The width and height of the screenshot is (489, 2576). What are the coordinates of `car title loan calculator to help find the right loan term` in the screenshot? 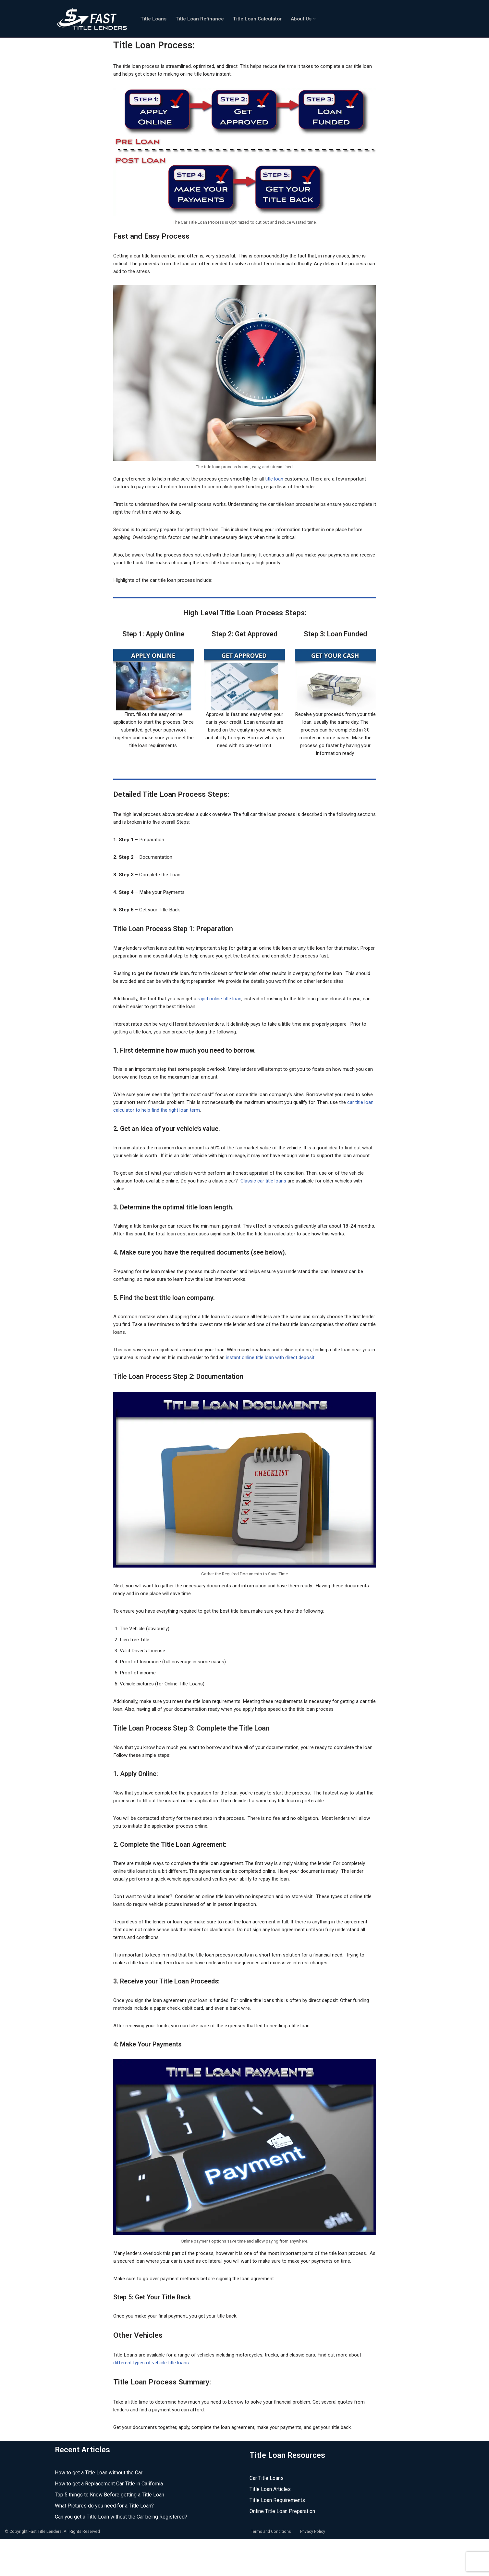 It's located at (173, 1115).